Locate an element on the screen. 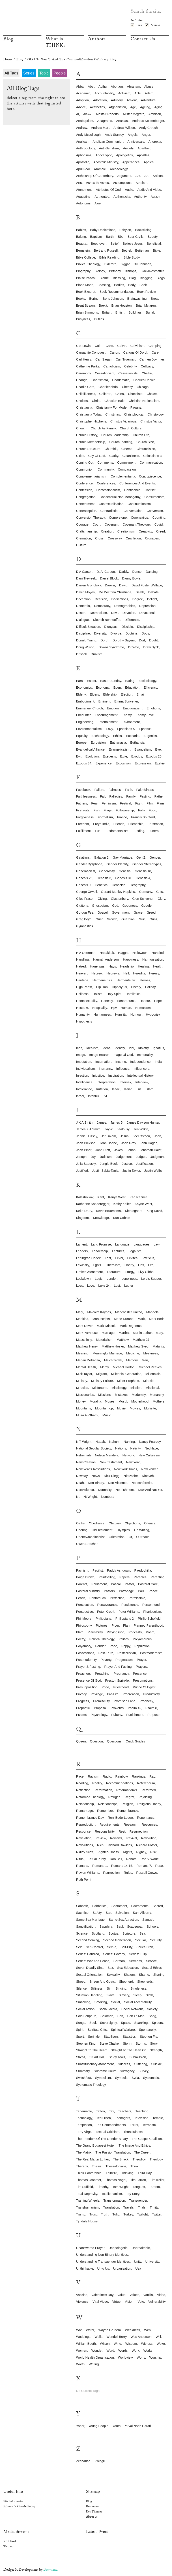 The height and width of the screenshot is (2576, 172). song is located at coordinates (152, 2016).